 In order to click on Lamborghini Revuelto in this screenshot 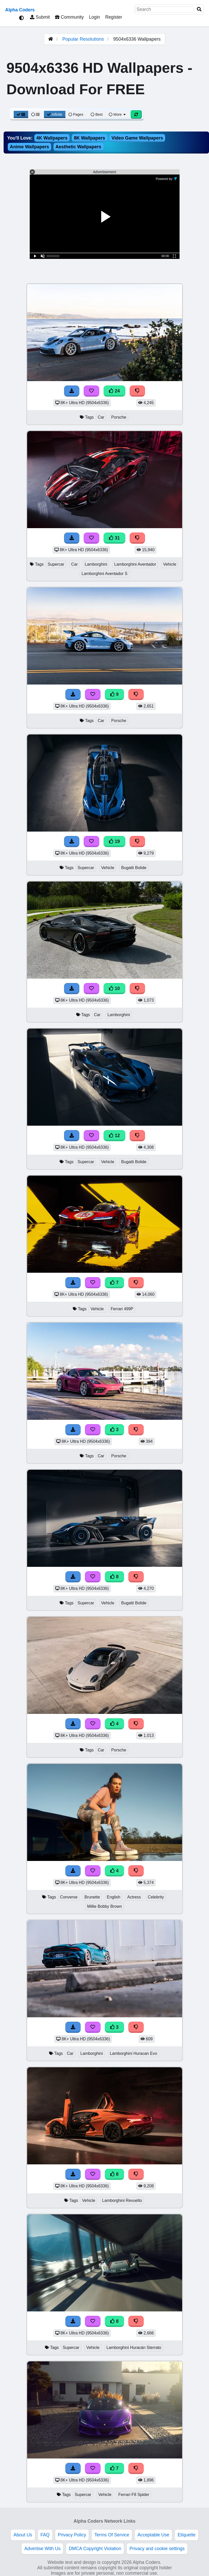, I will do `click(122, 2200)`.